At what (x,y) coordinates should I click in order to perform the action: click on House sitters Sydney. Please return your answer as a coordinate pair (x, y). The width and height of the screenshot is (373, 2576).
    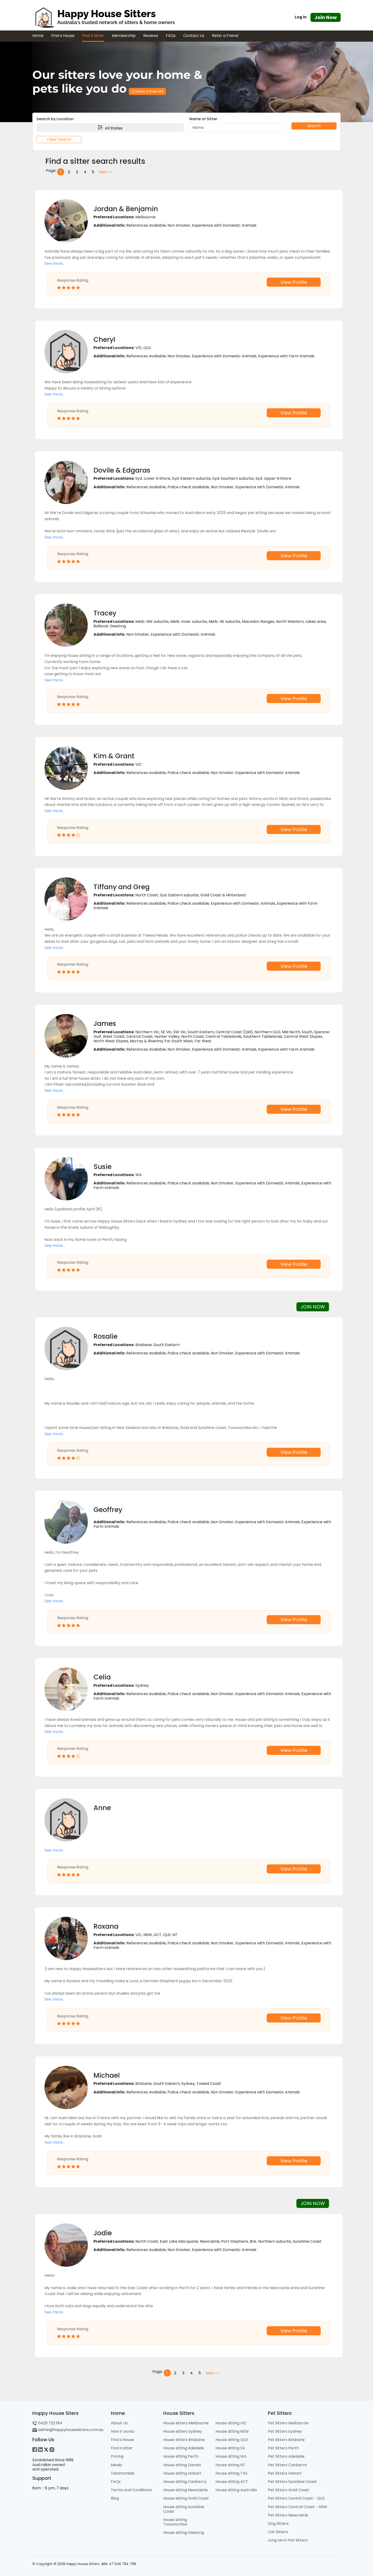
    Looking at the image, I should click on (182, 2431).